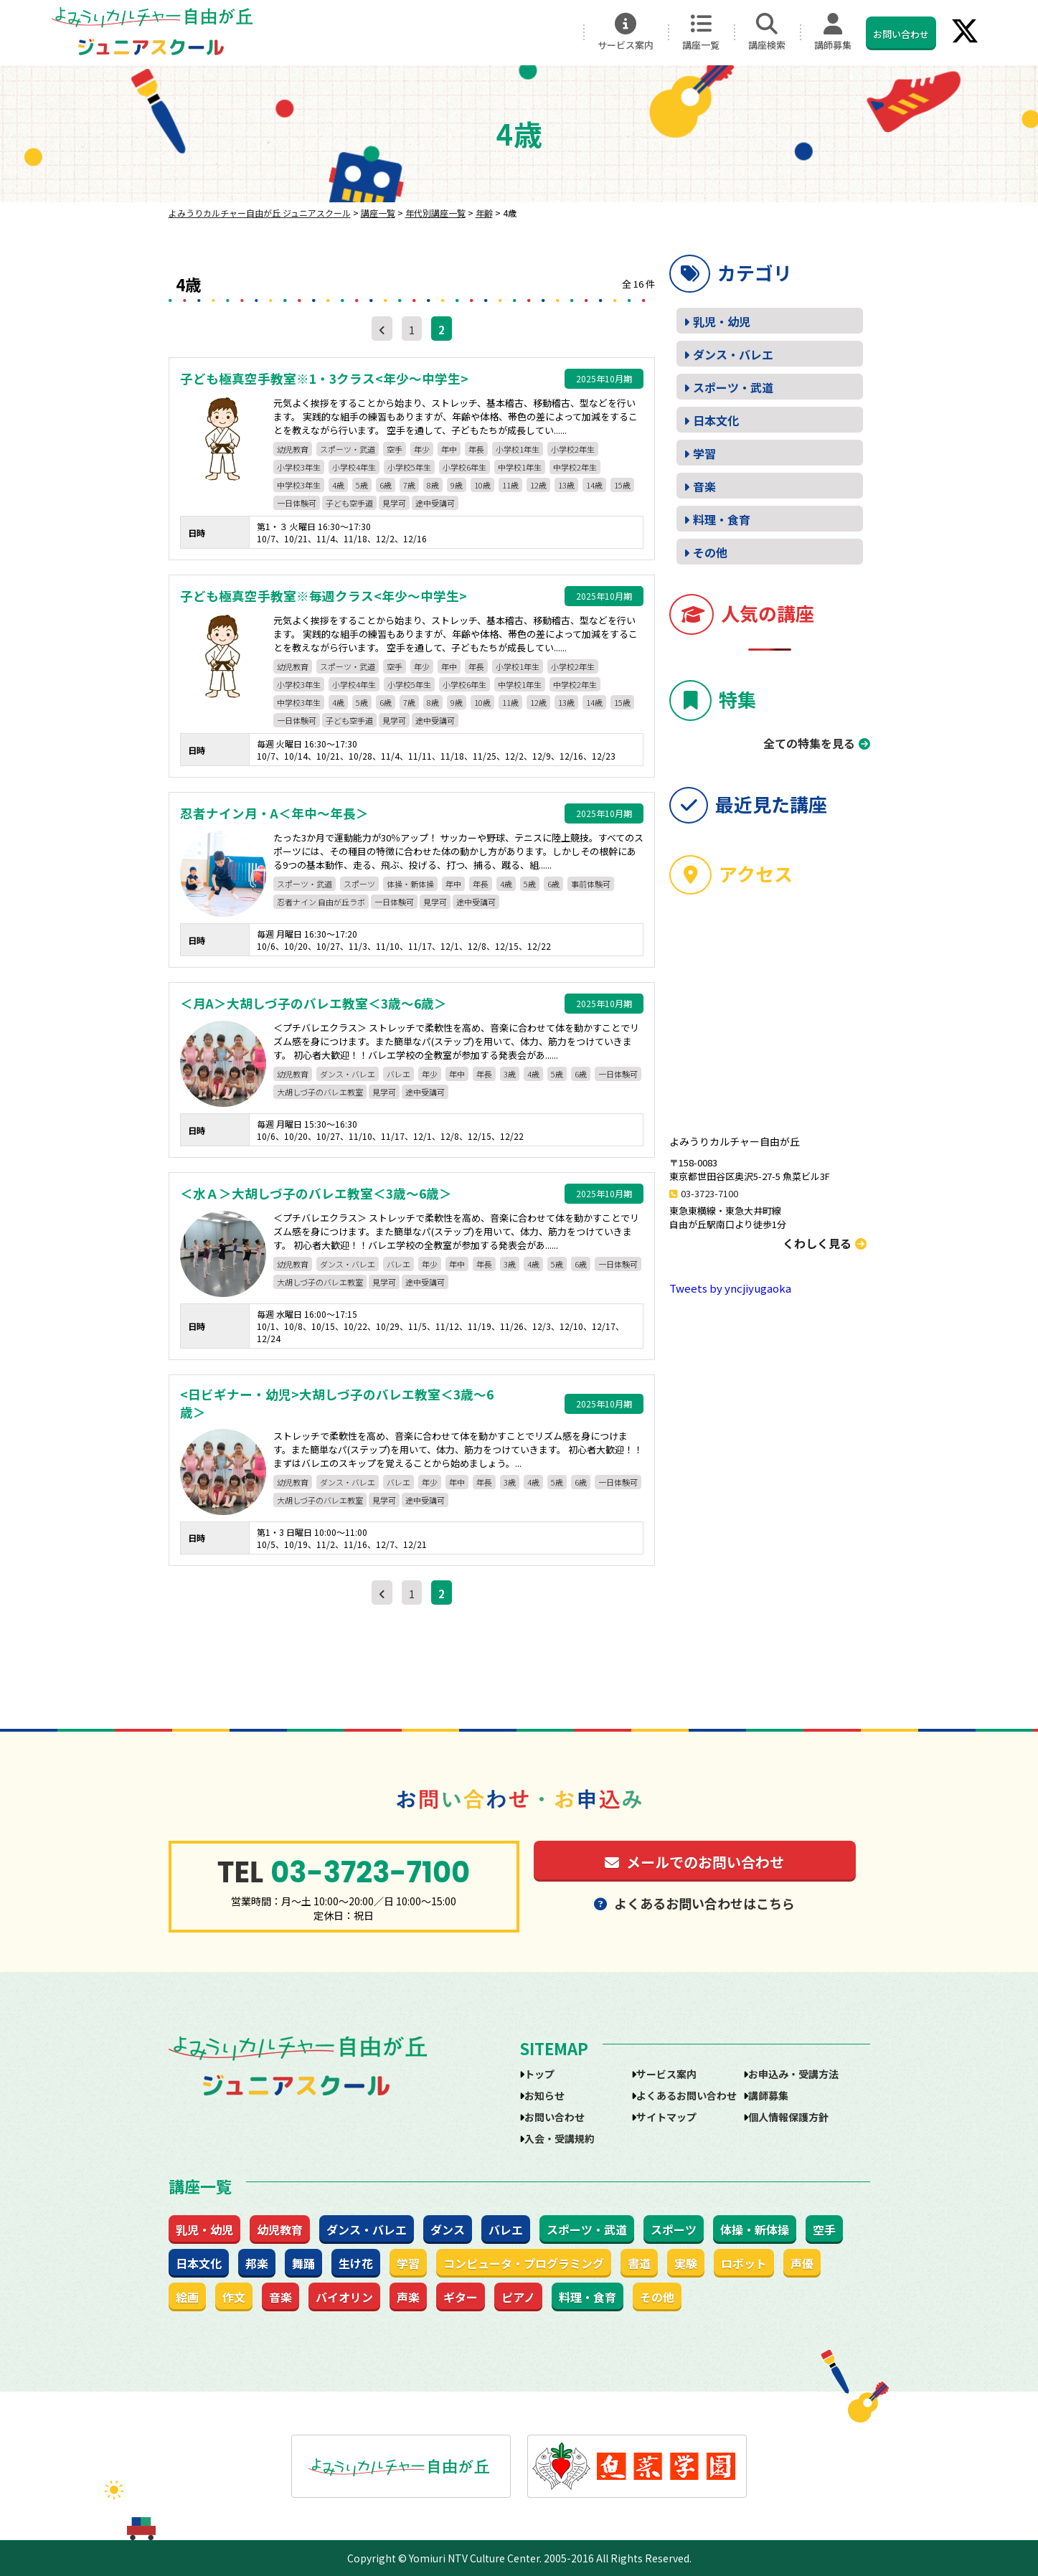 Image resolution: width=1038 pixels, height=2576 pixels. I want to click on 小学校2年生, so click(573, 449).